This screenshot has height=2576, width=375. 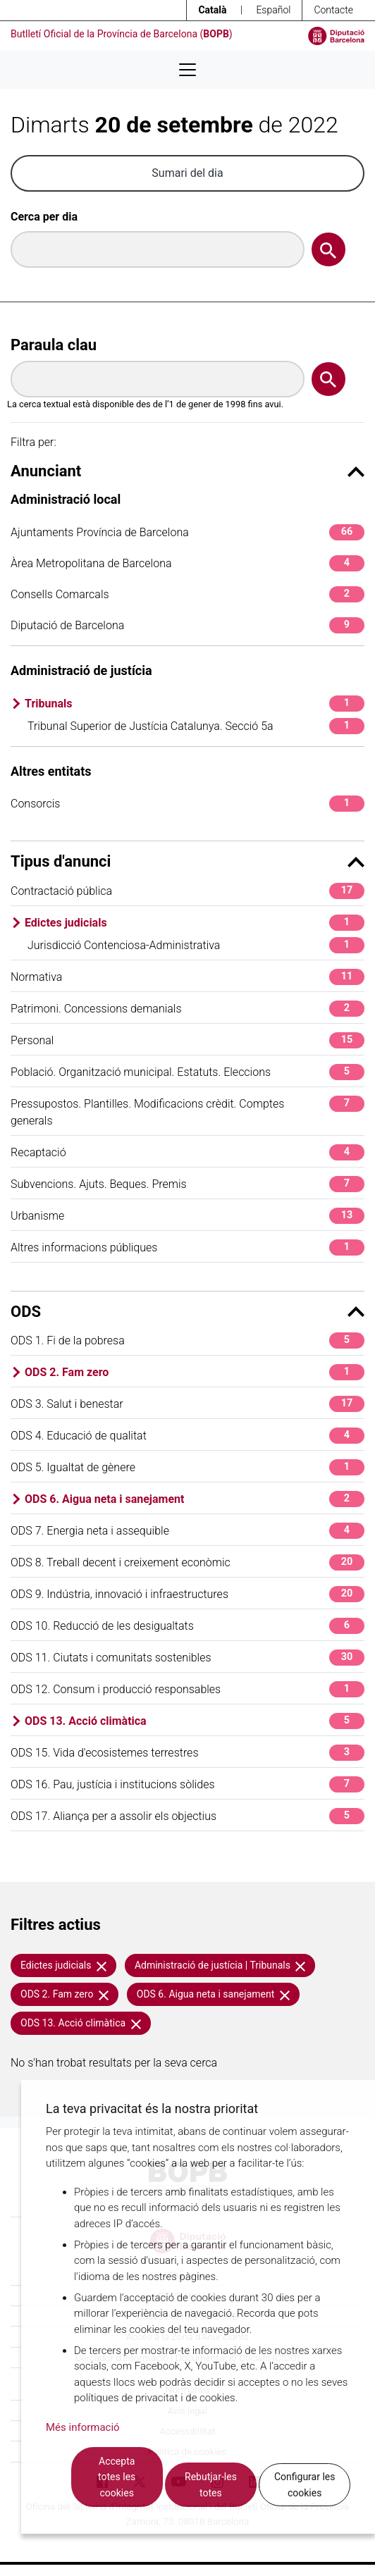 I want to click on Cerca per dia, so click(x=44, y=216).